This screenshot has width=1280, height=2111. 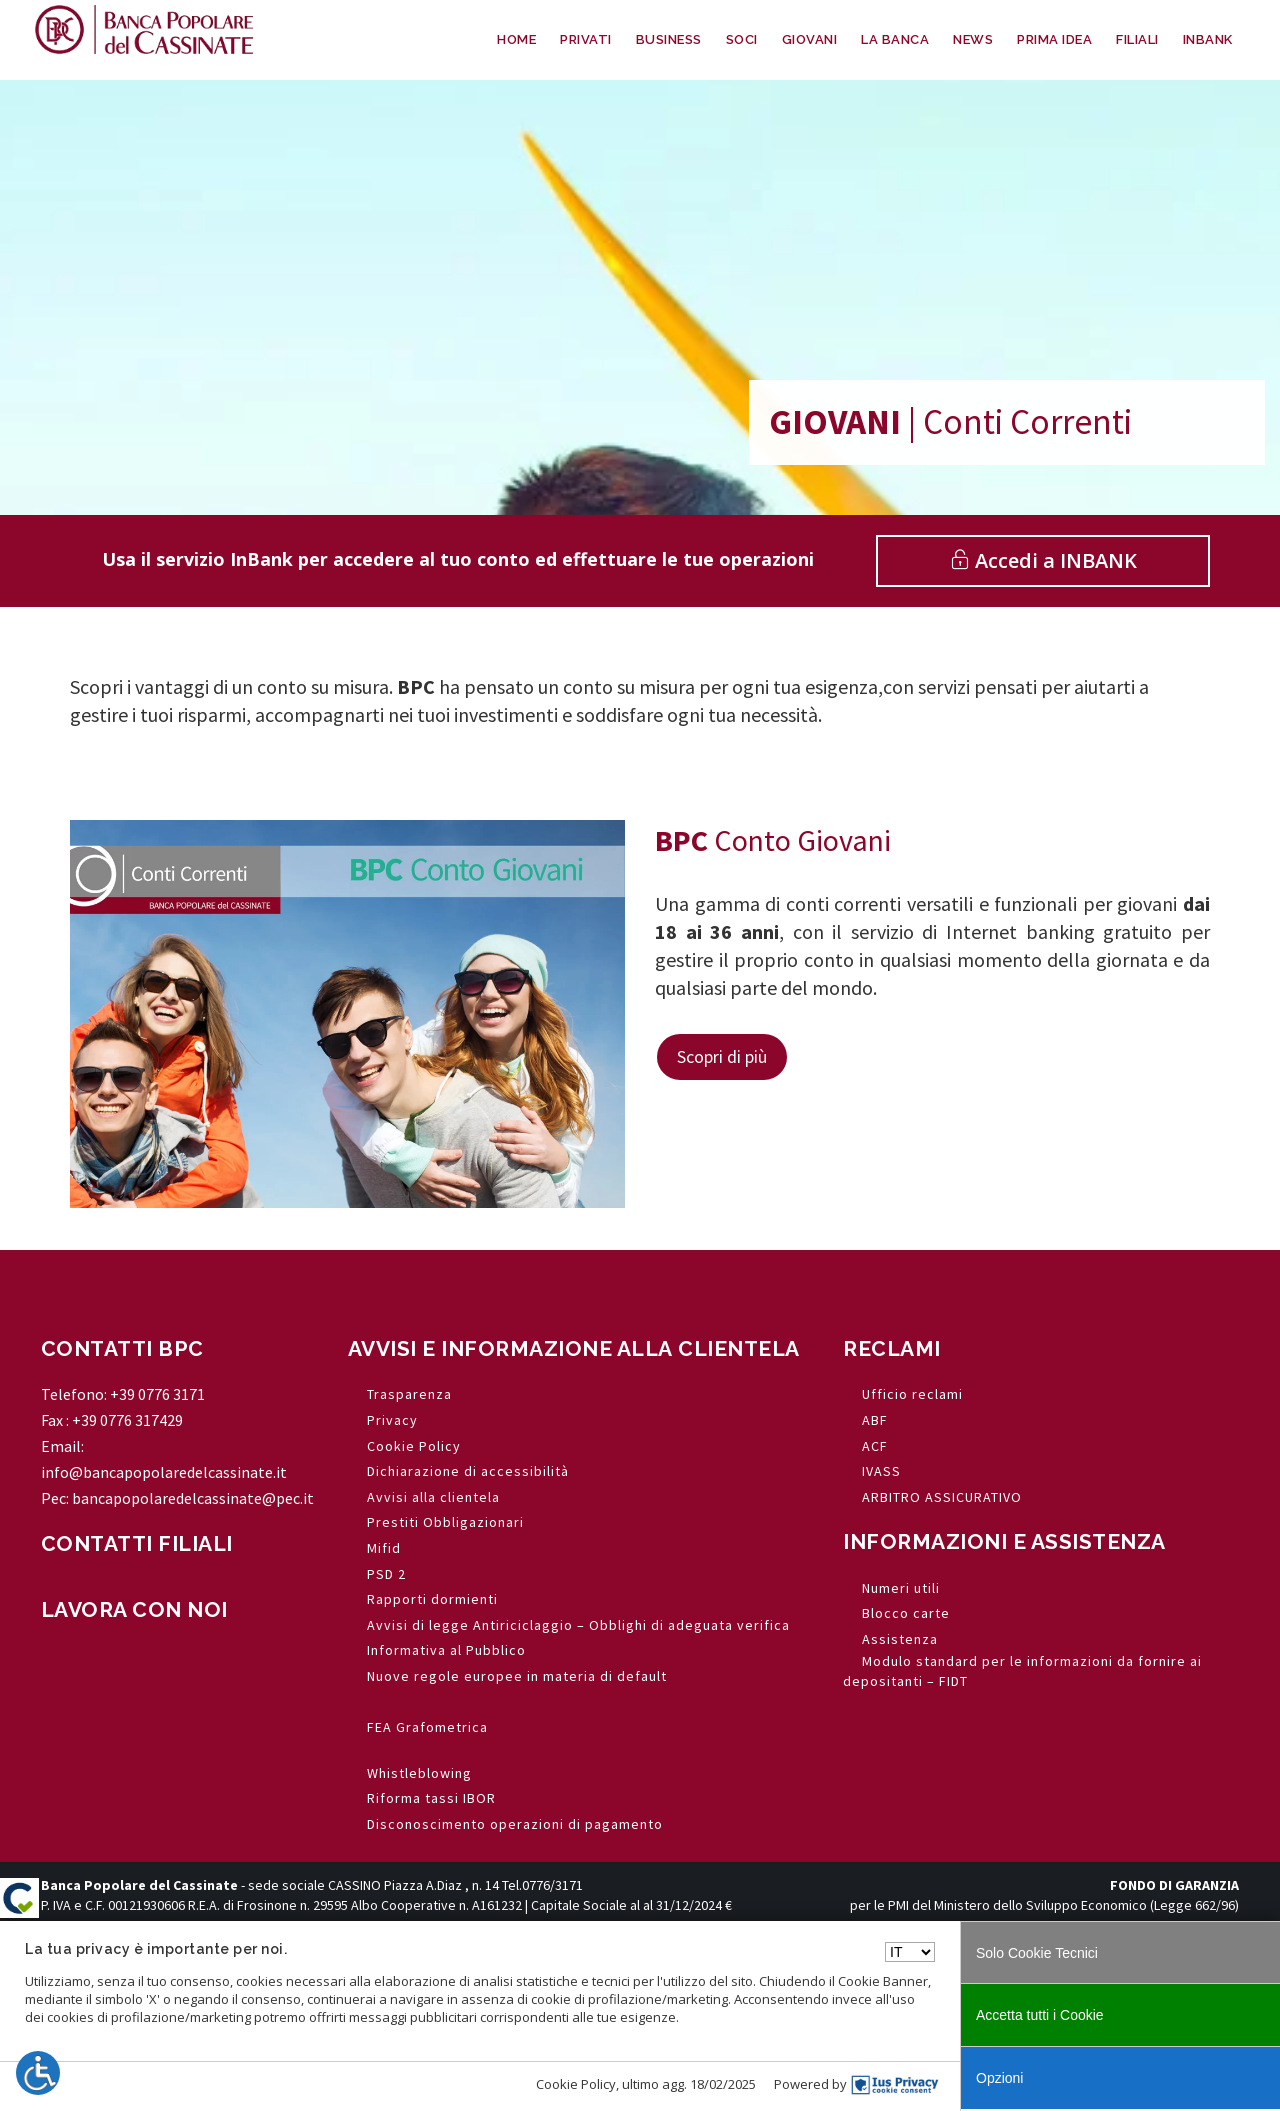 I want to click on GIOVANI, so click(x=810, y=39).